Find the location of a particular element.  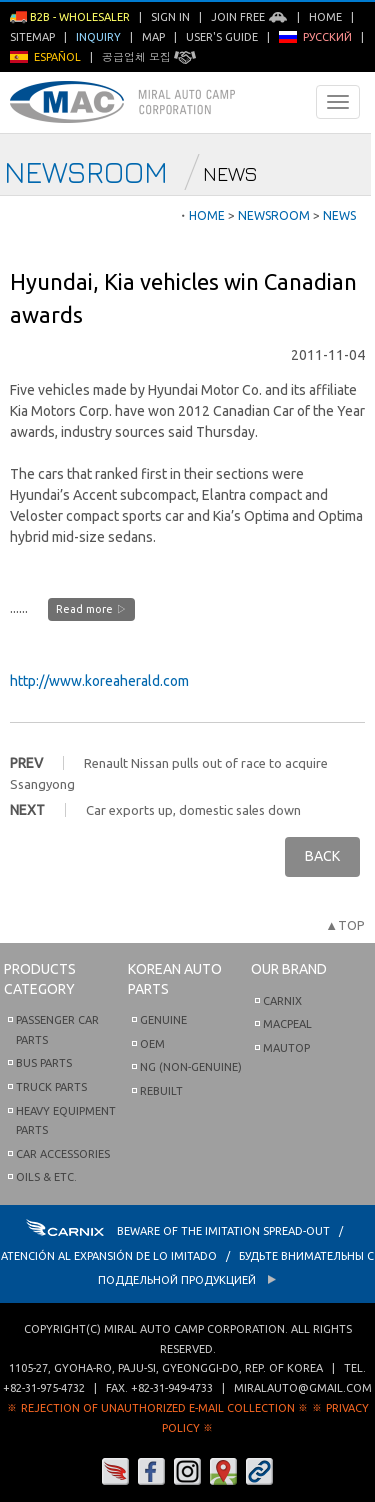

Car Accessories is located at coordinates (63, 1154).